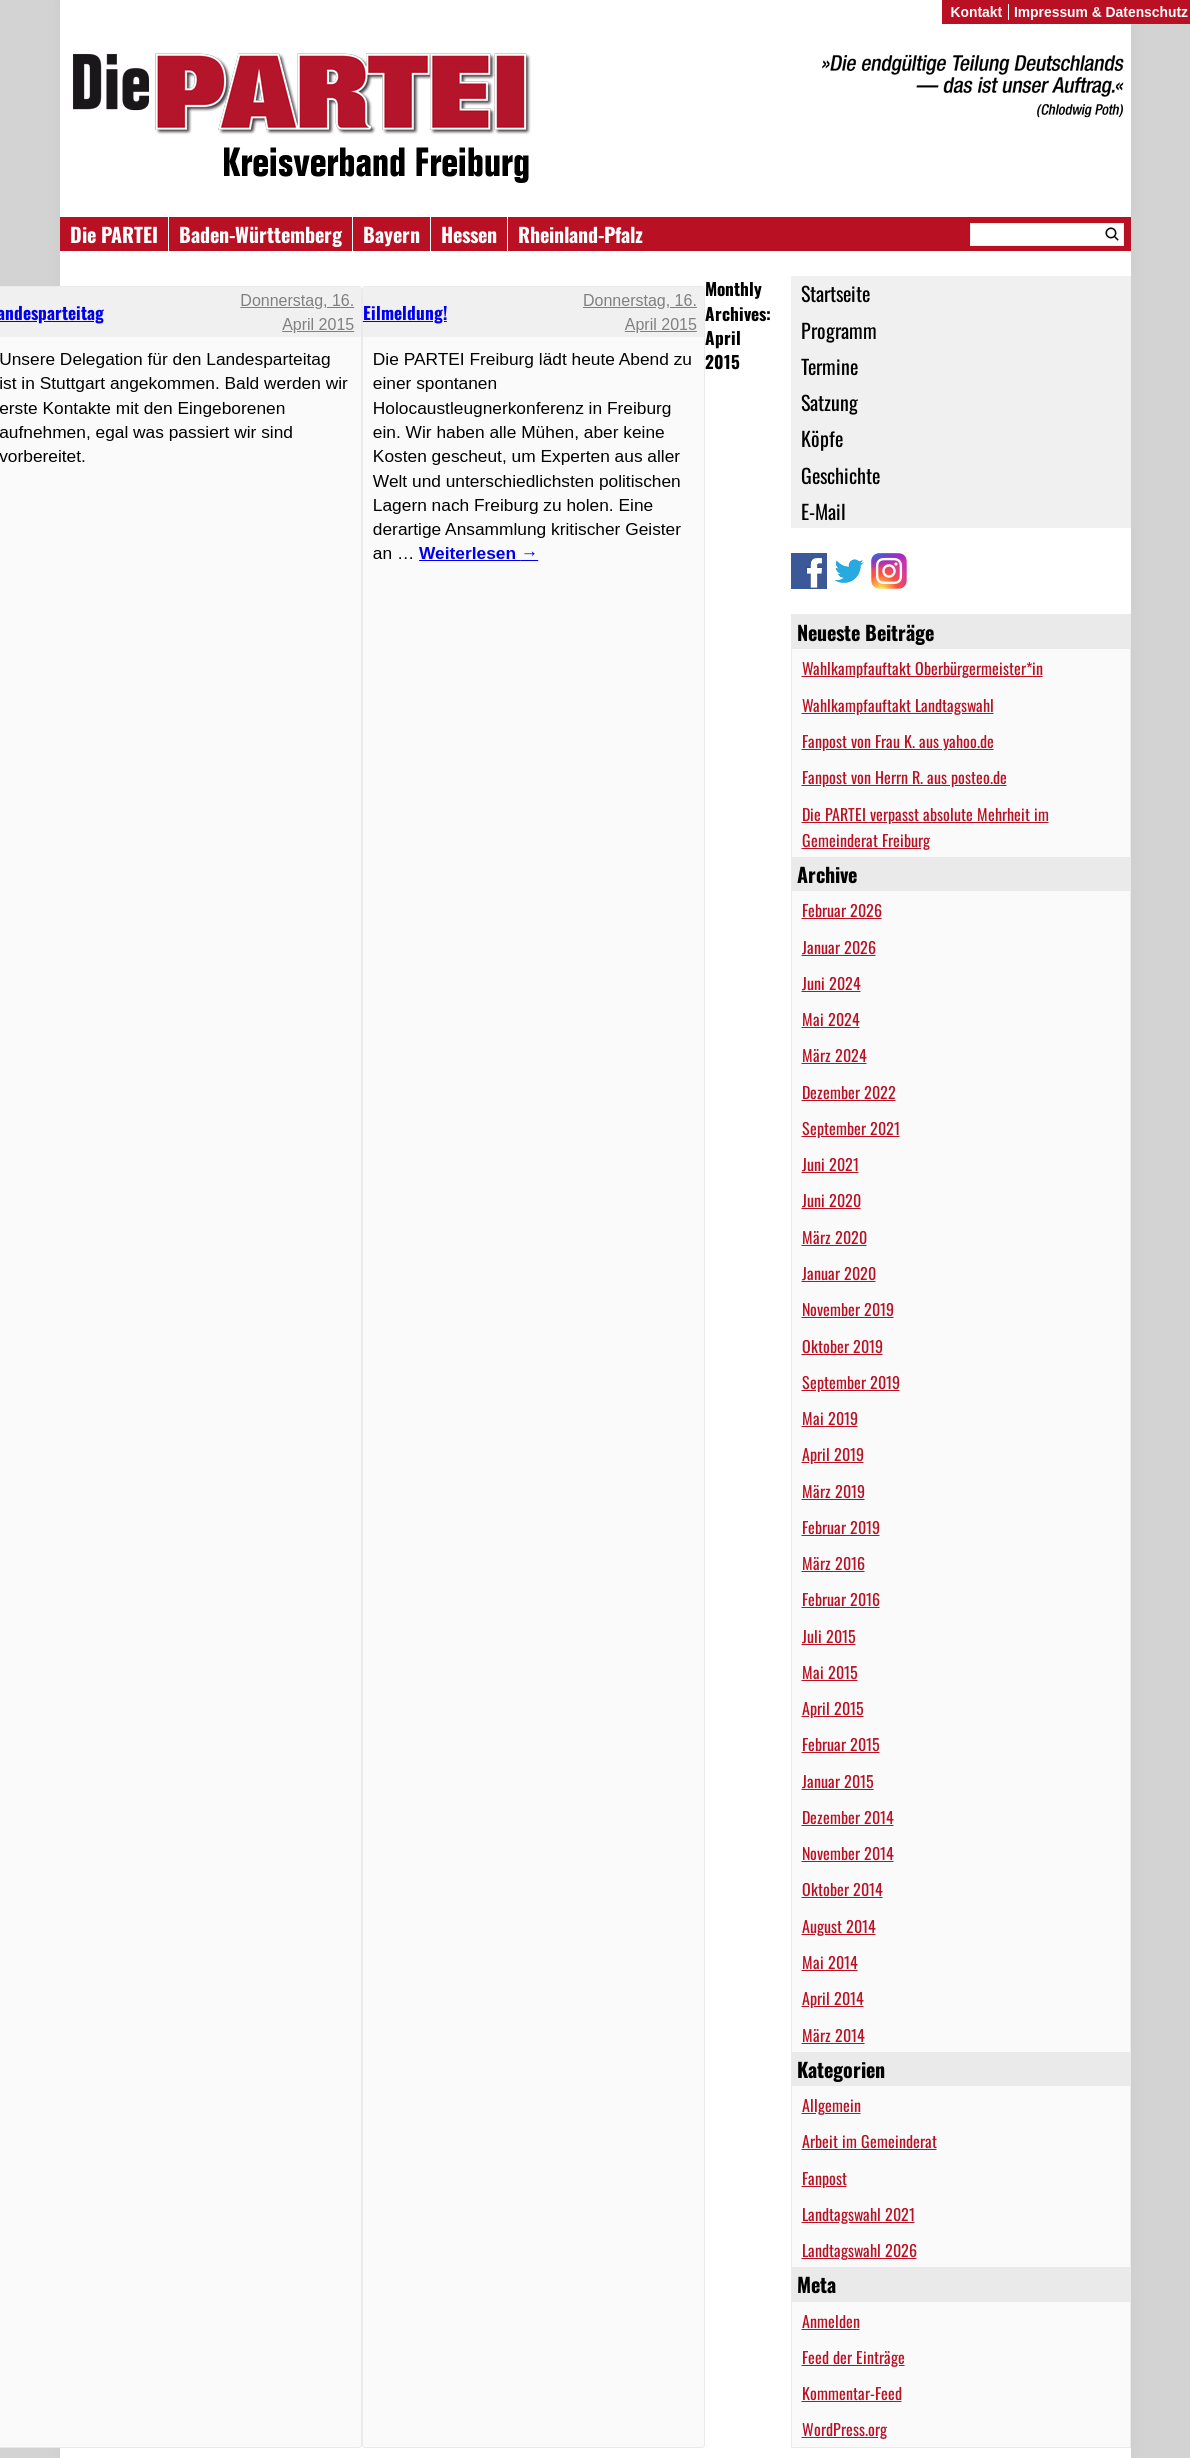 The image size is (1190, 2458). Describe the element at coordinates (260, 234) in the screenshot. I see `Baden-Württemberg` at that location.